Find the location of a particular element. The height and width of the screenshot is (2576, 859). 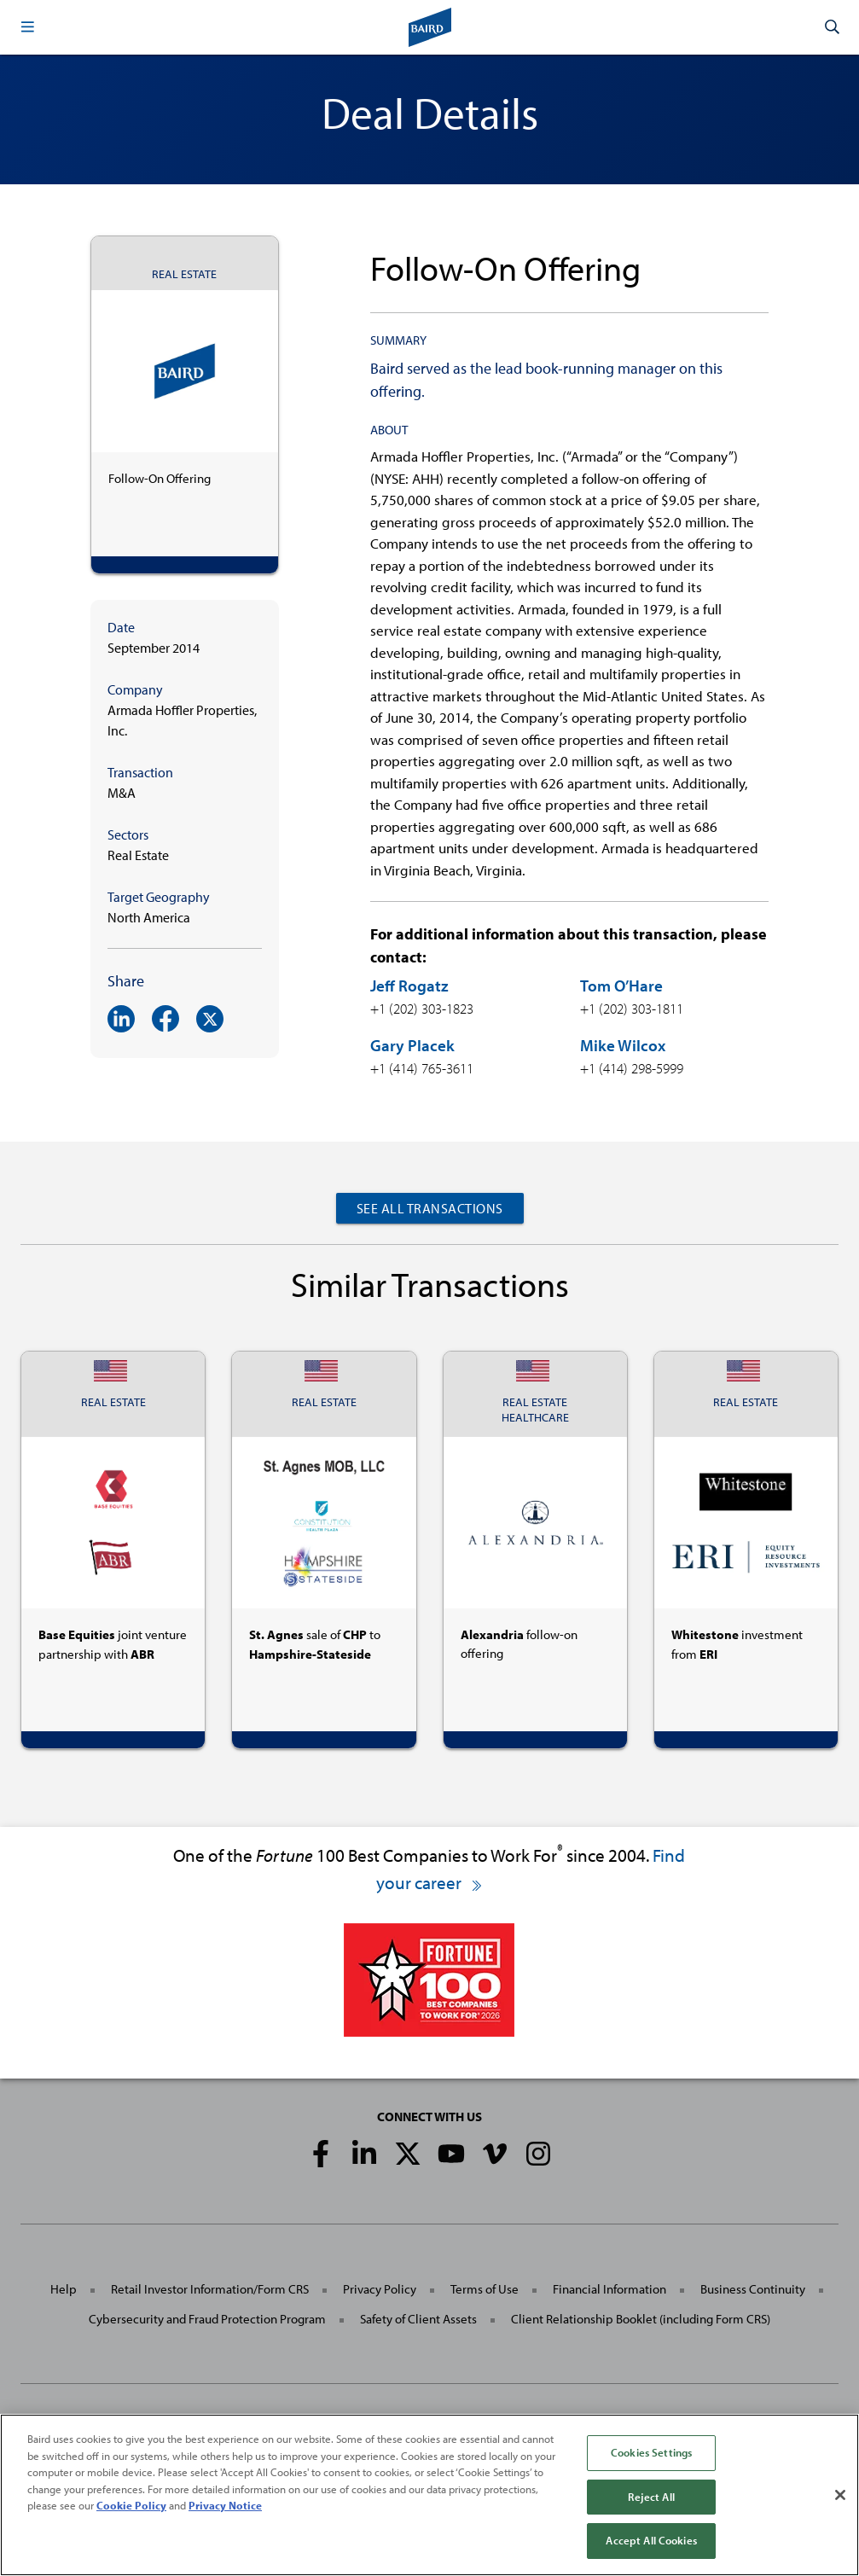

Gary Placek is located at coordinates (412, 1045).